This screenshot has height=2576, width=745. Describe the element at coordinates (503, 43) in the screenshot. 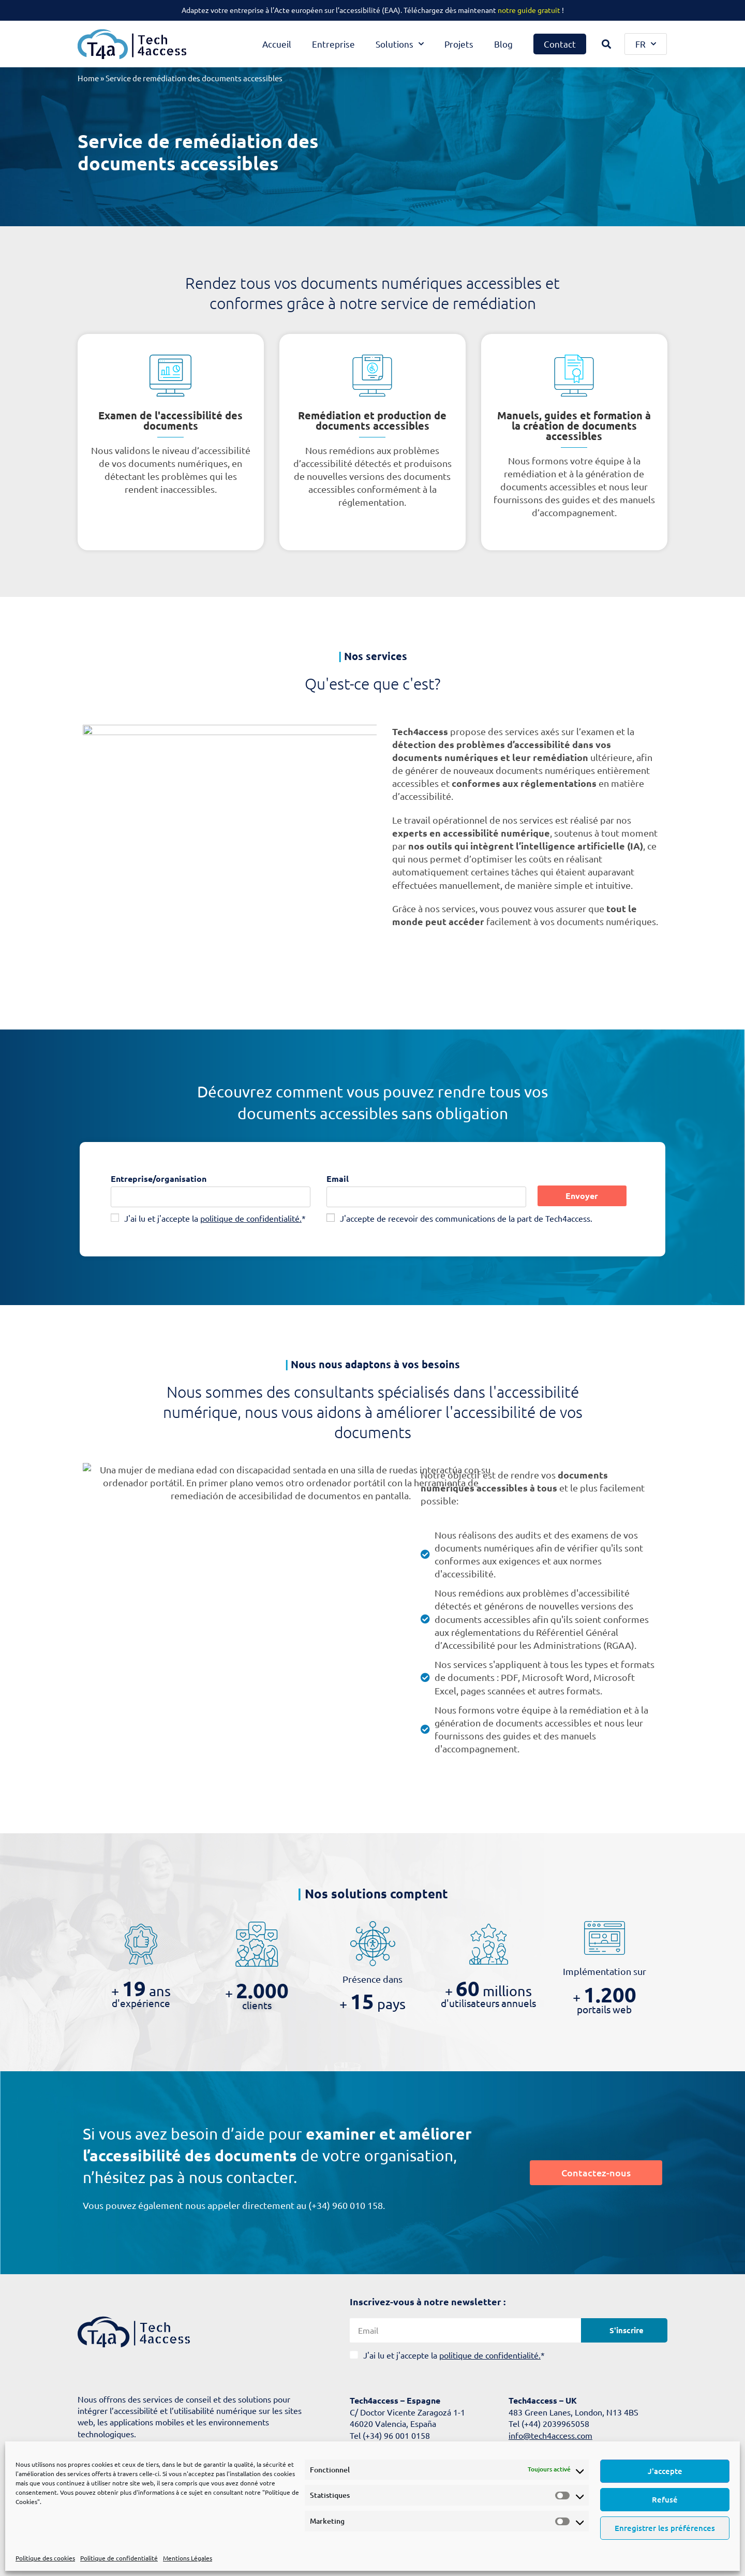

I see `Blog` at that location.